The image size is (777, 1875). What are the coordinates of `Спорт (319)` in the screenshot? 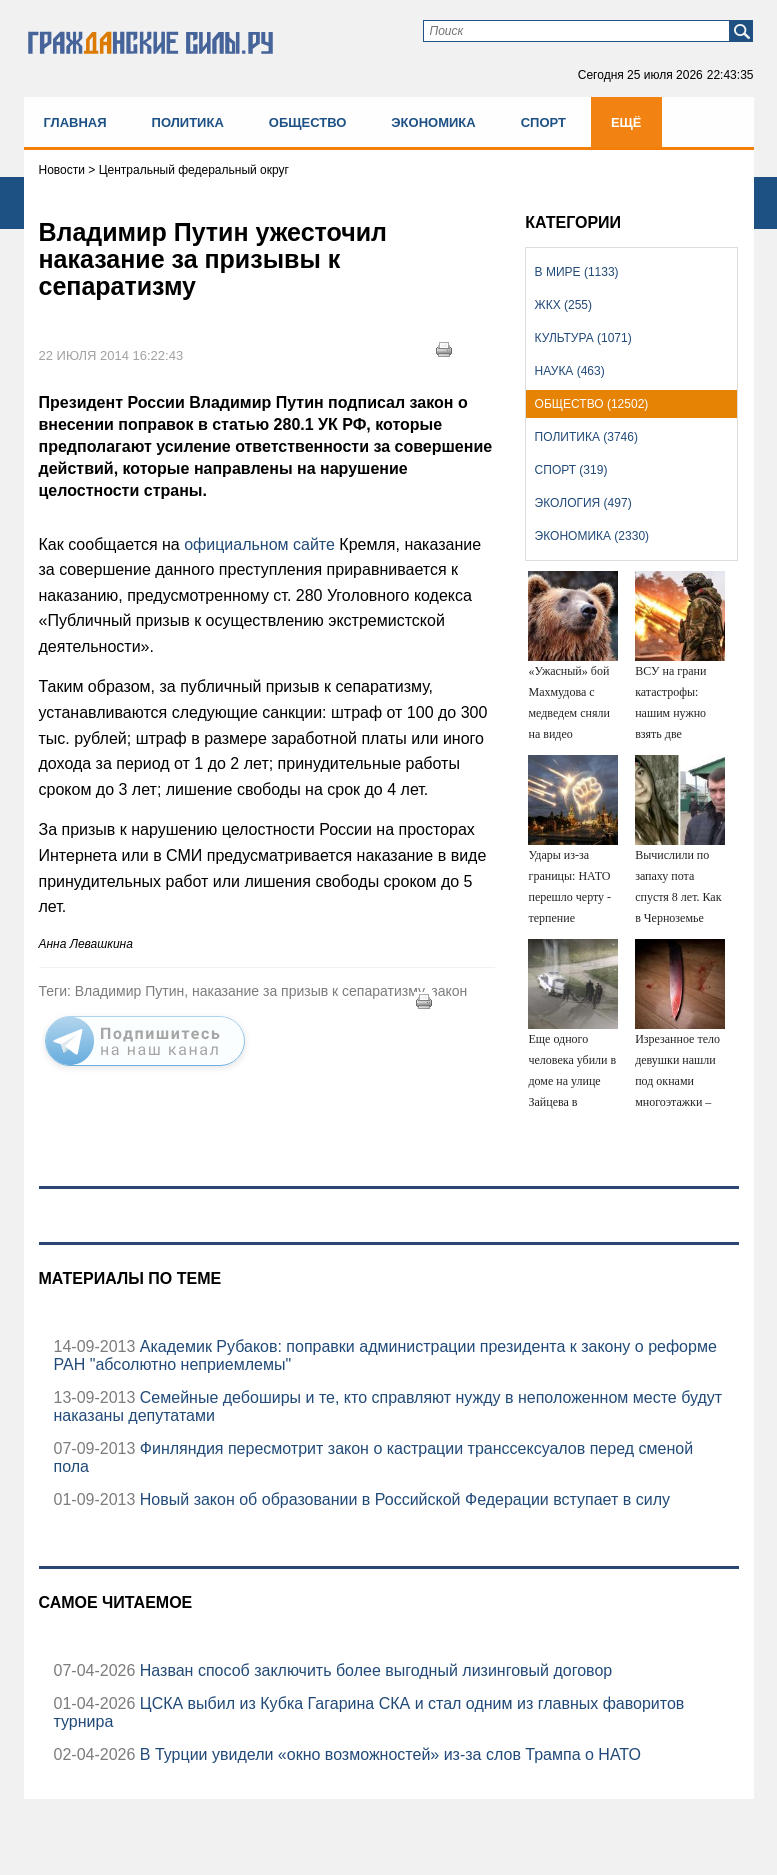 It's located at (571, 470).